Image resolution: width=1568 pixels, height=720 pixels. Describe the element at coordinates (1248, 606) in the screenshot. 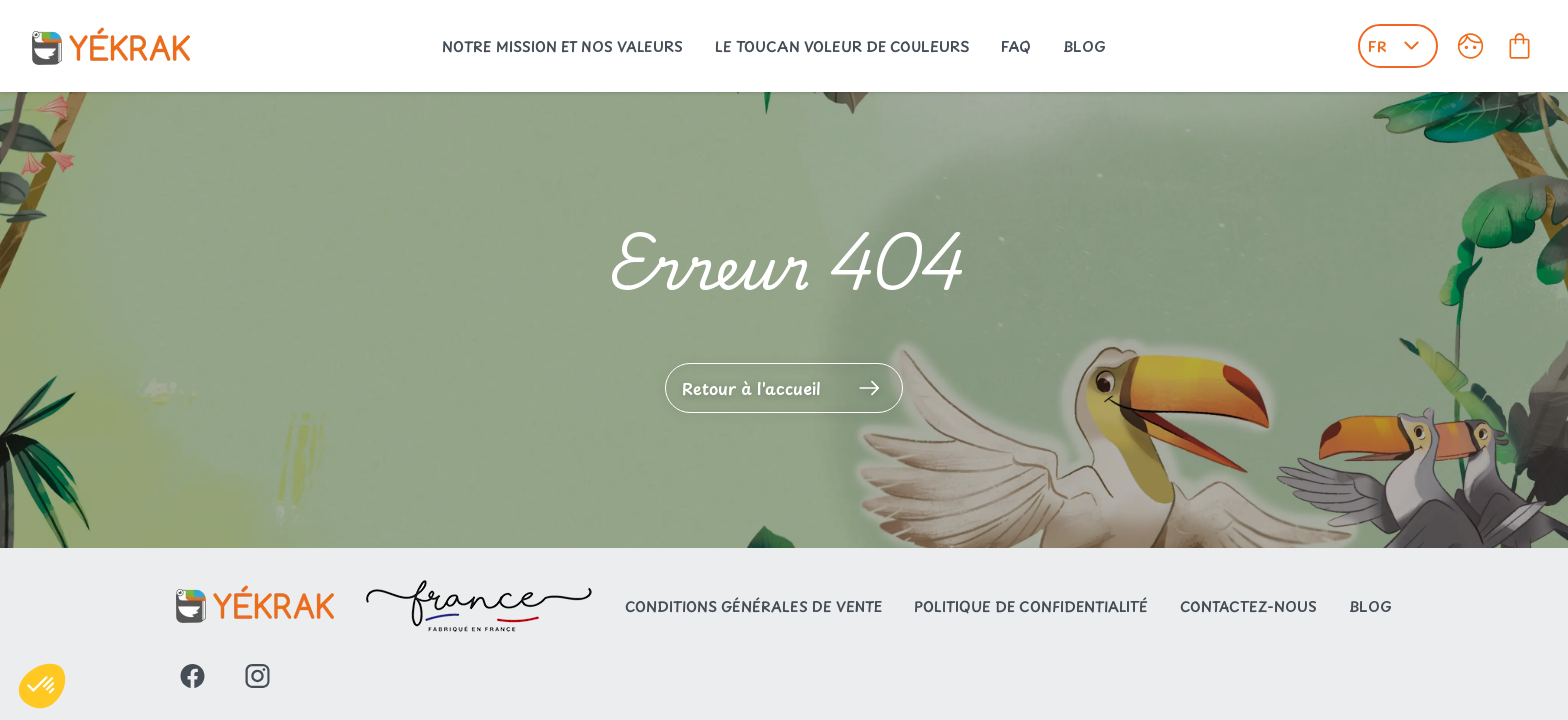

I see `Contactez-nous` at that location.